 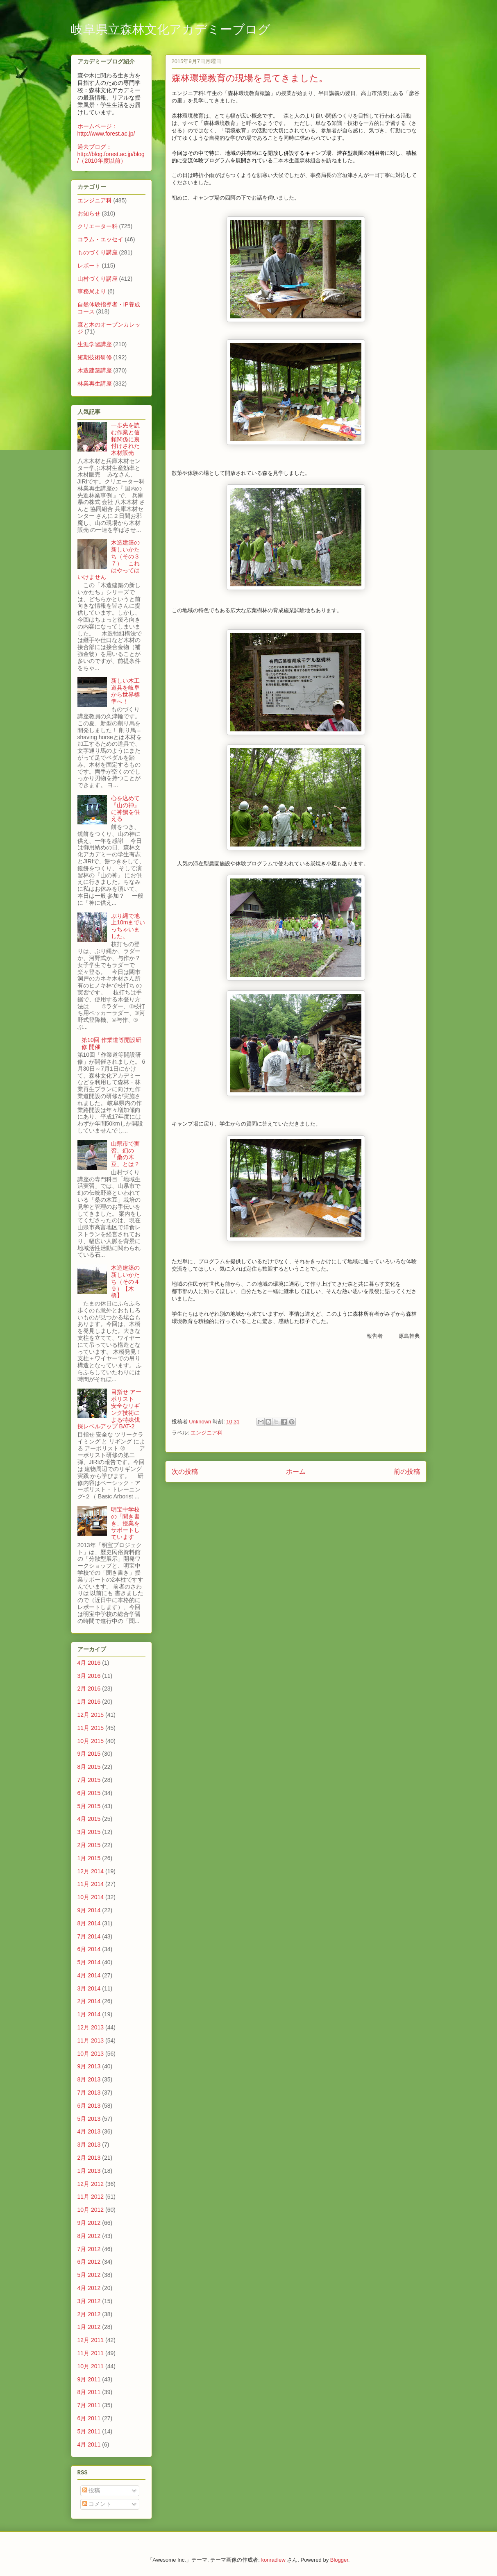 I want to click on 8月 2014, so click(x=89, y=1923).